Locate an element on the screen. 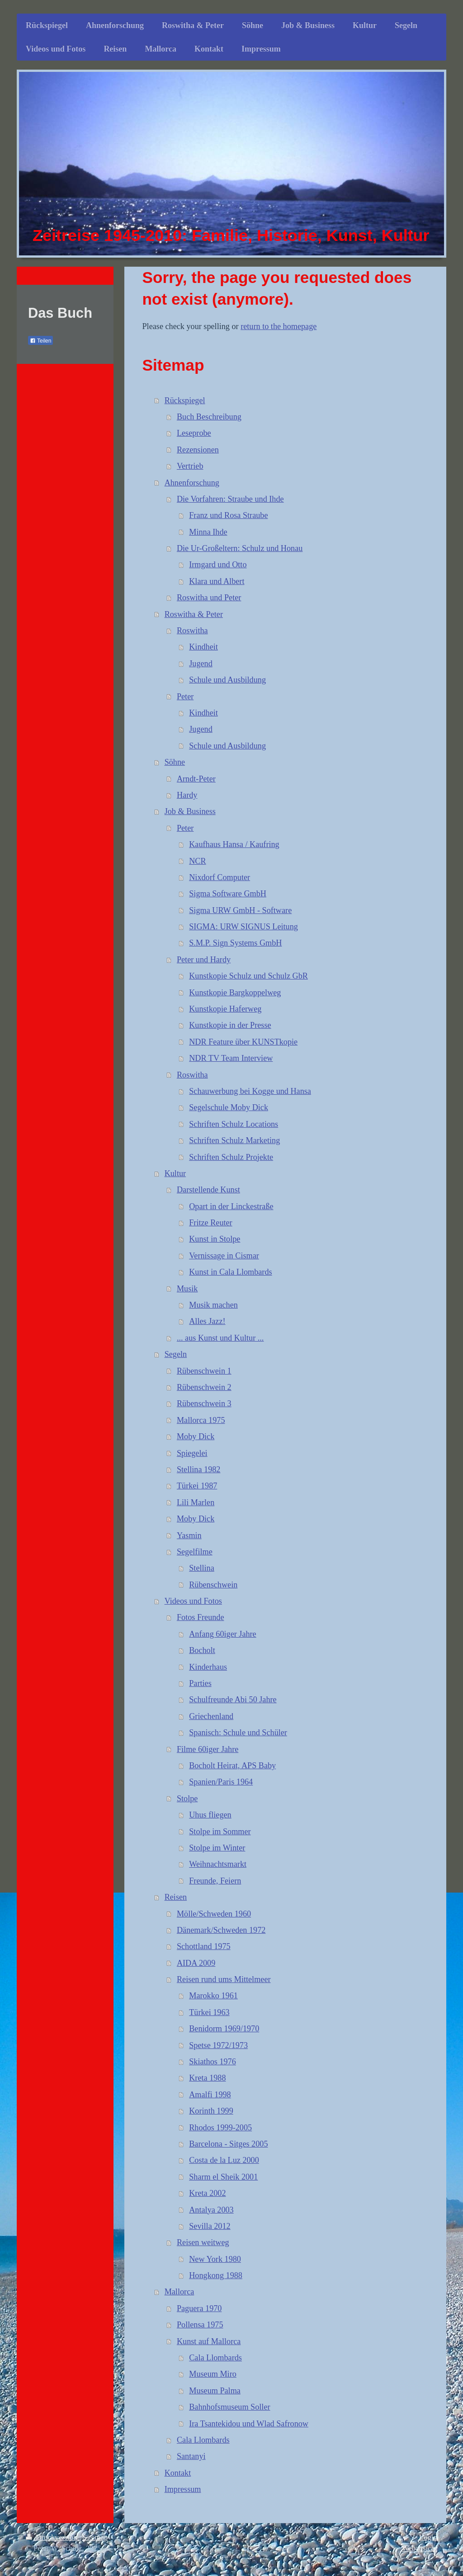 This screenshot has height=2576, width=463. Rübenschwein 1 is located at coordinates (204, 1370).